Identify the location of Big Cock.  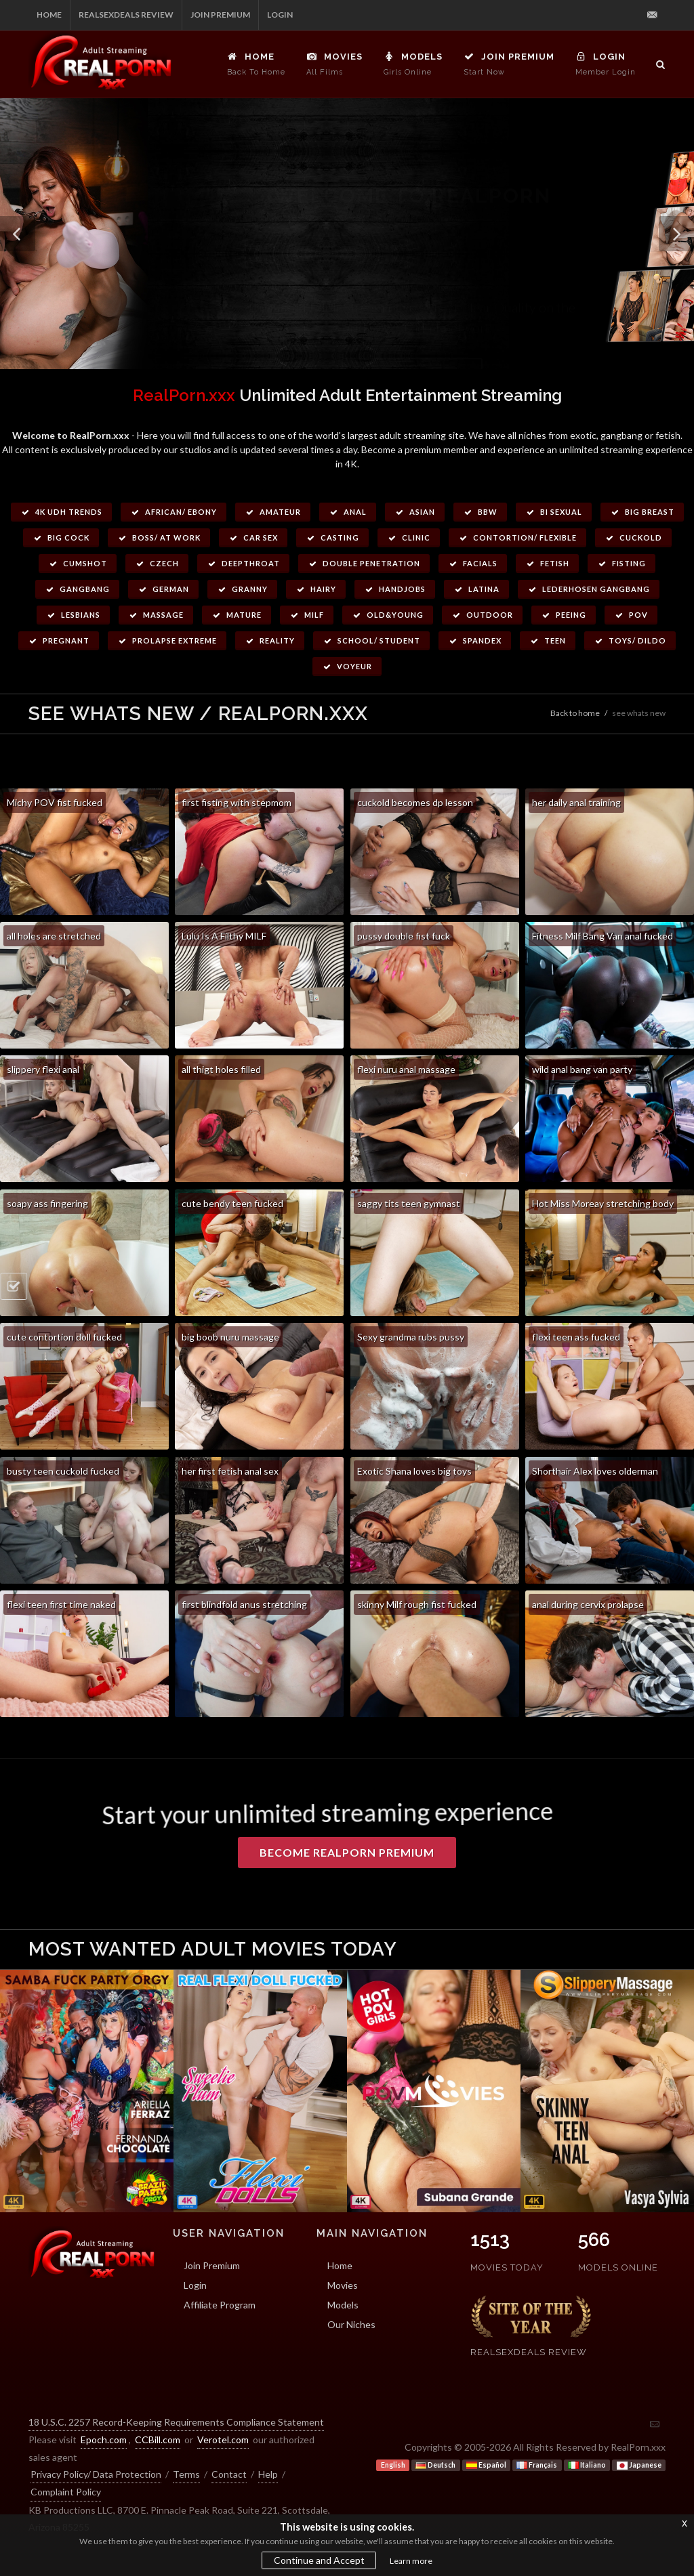
(61, 537).